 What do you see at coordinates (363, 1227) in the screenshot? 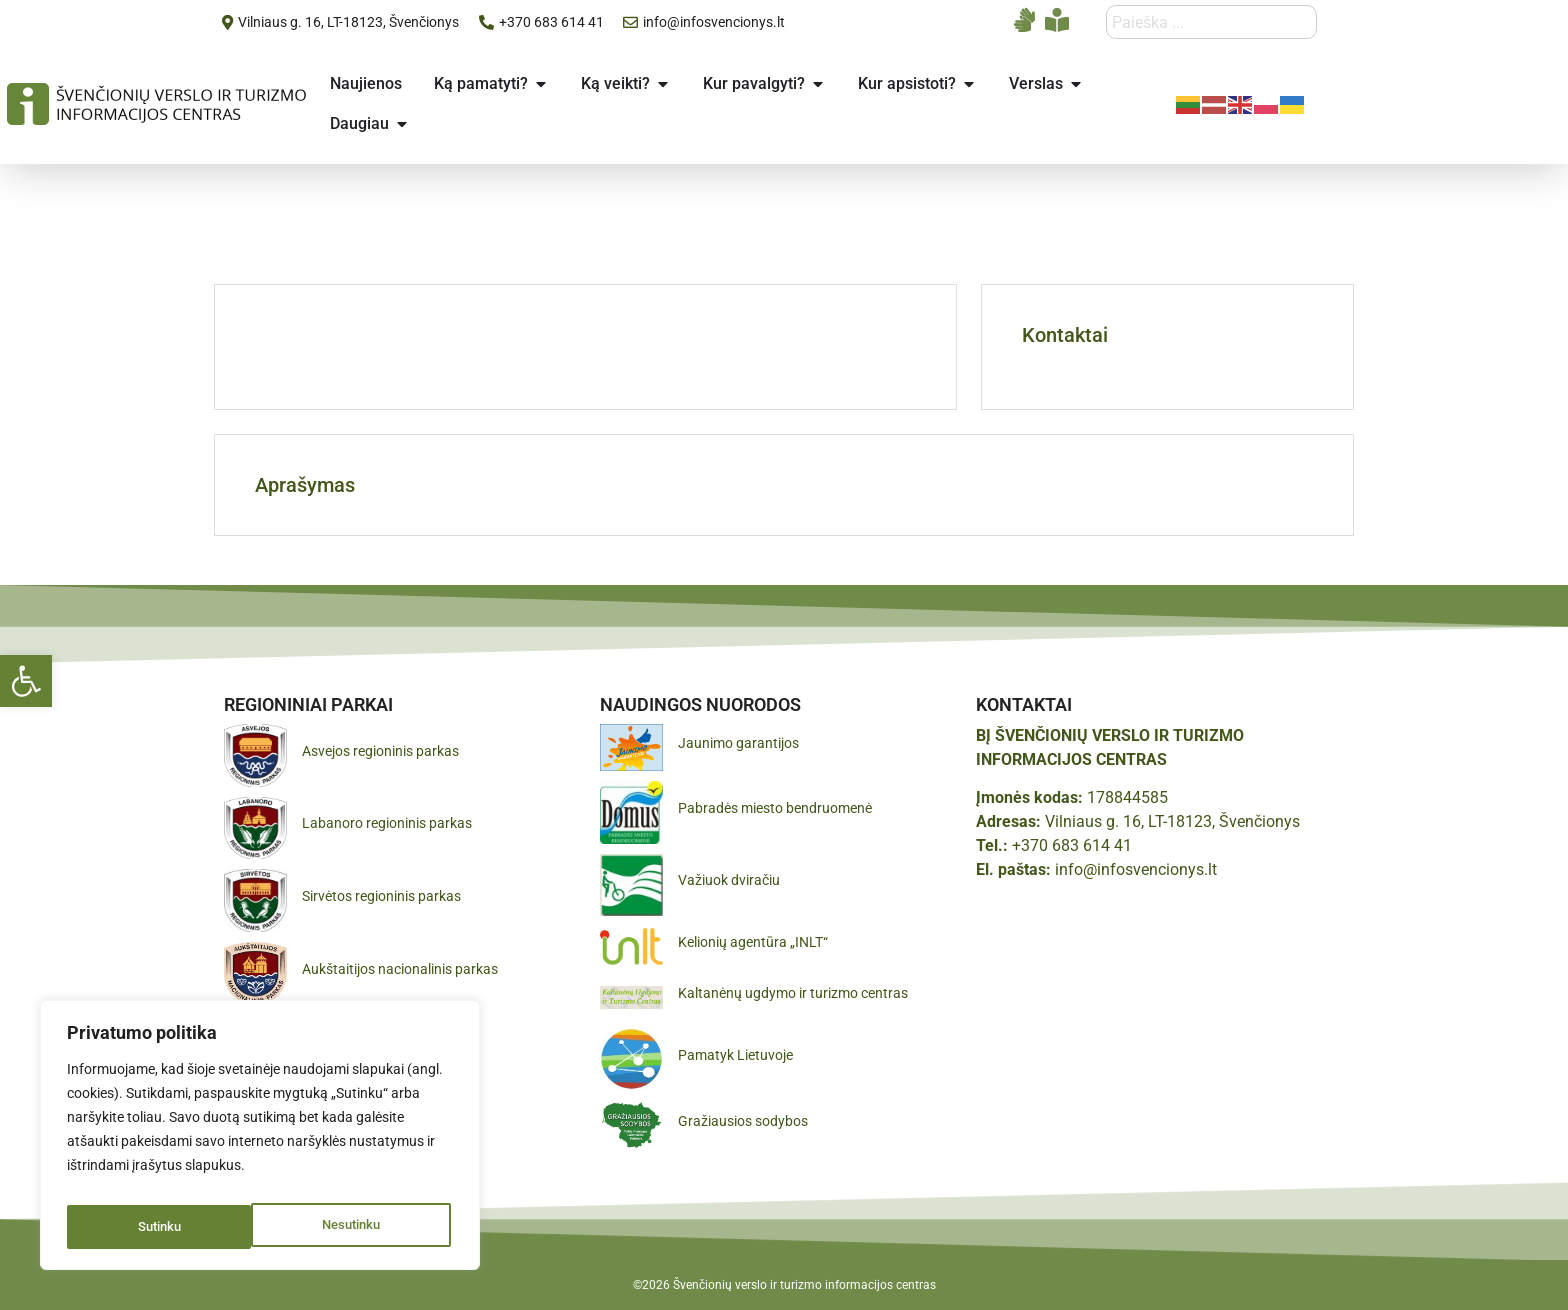
I see `Sutinku` at bounding box center [363, 1227].